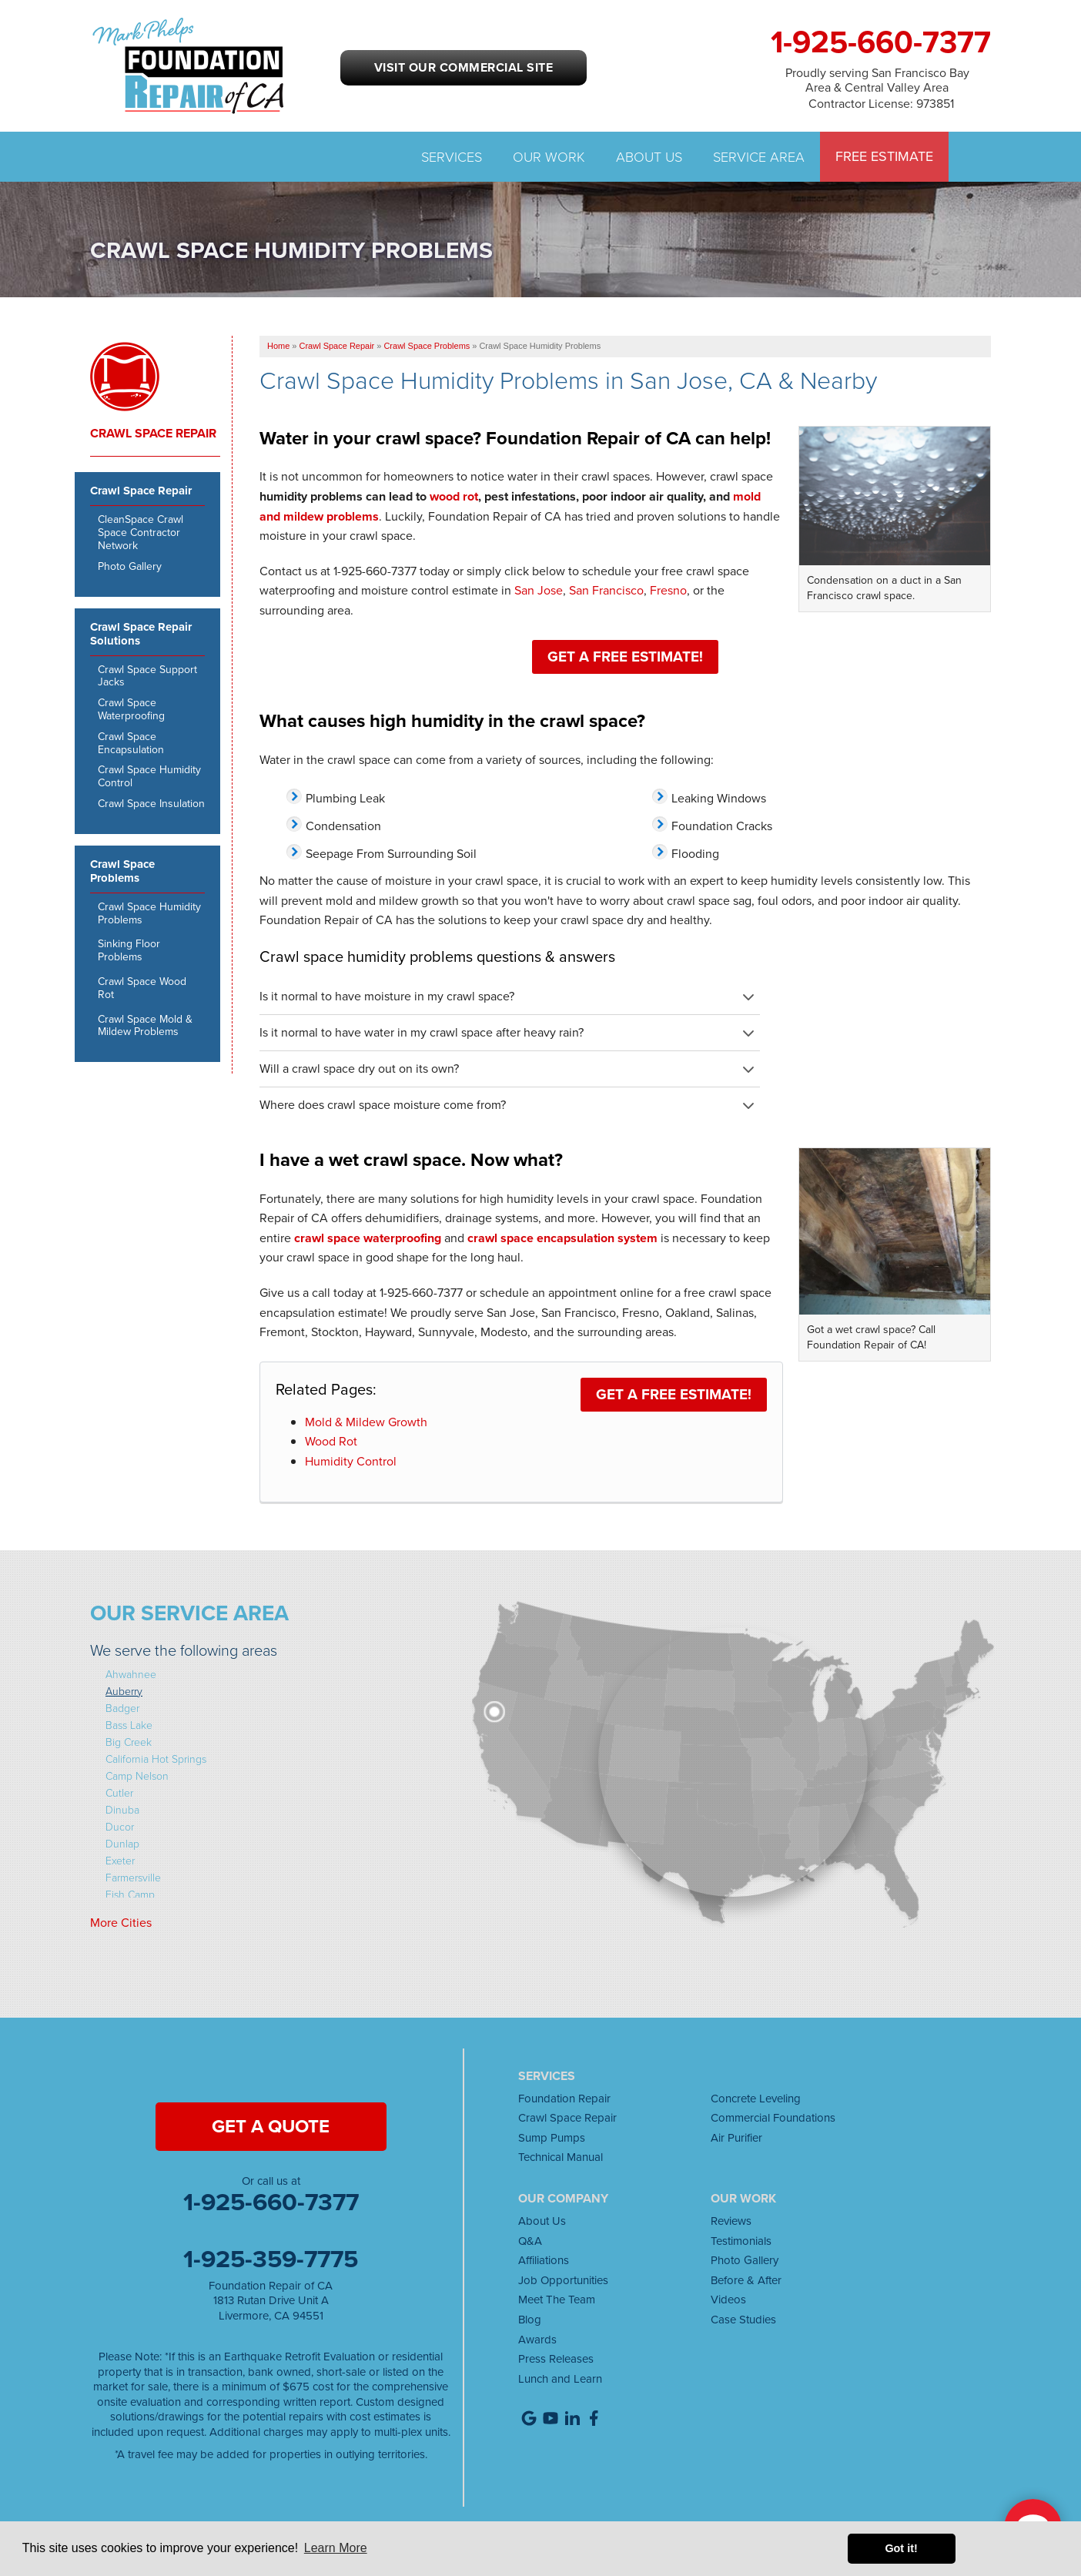  I want to click on Sump Pumps, so click(551, 2137).